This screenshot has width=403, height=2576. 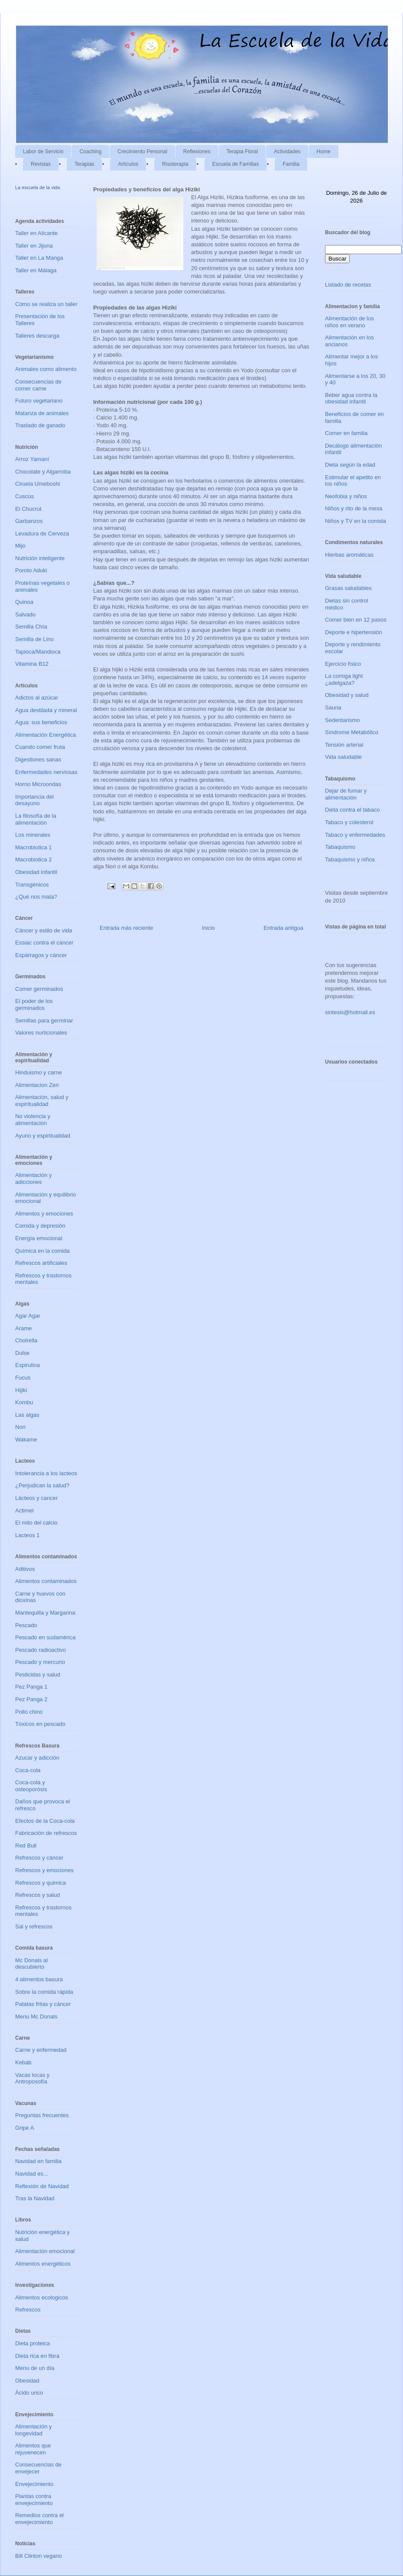 I want to click on Chocolate y Algarroba, so click(x=43, y=471).